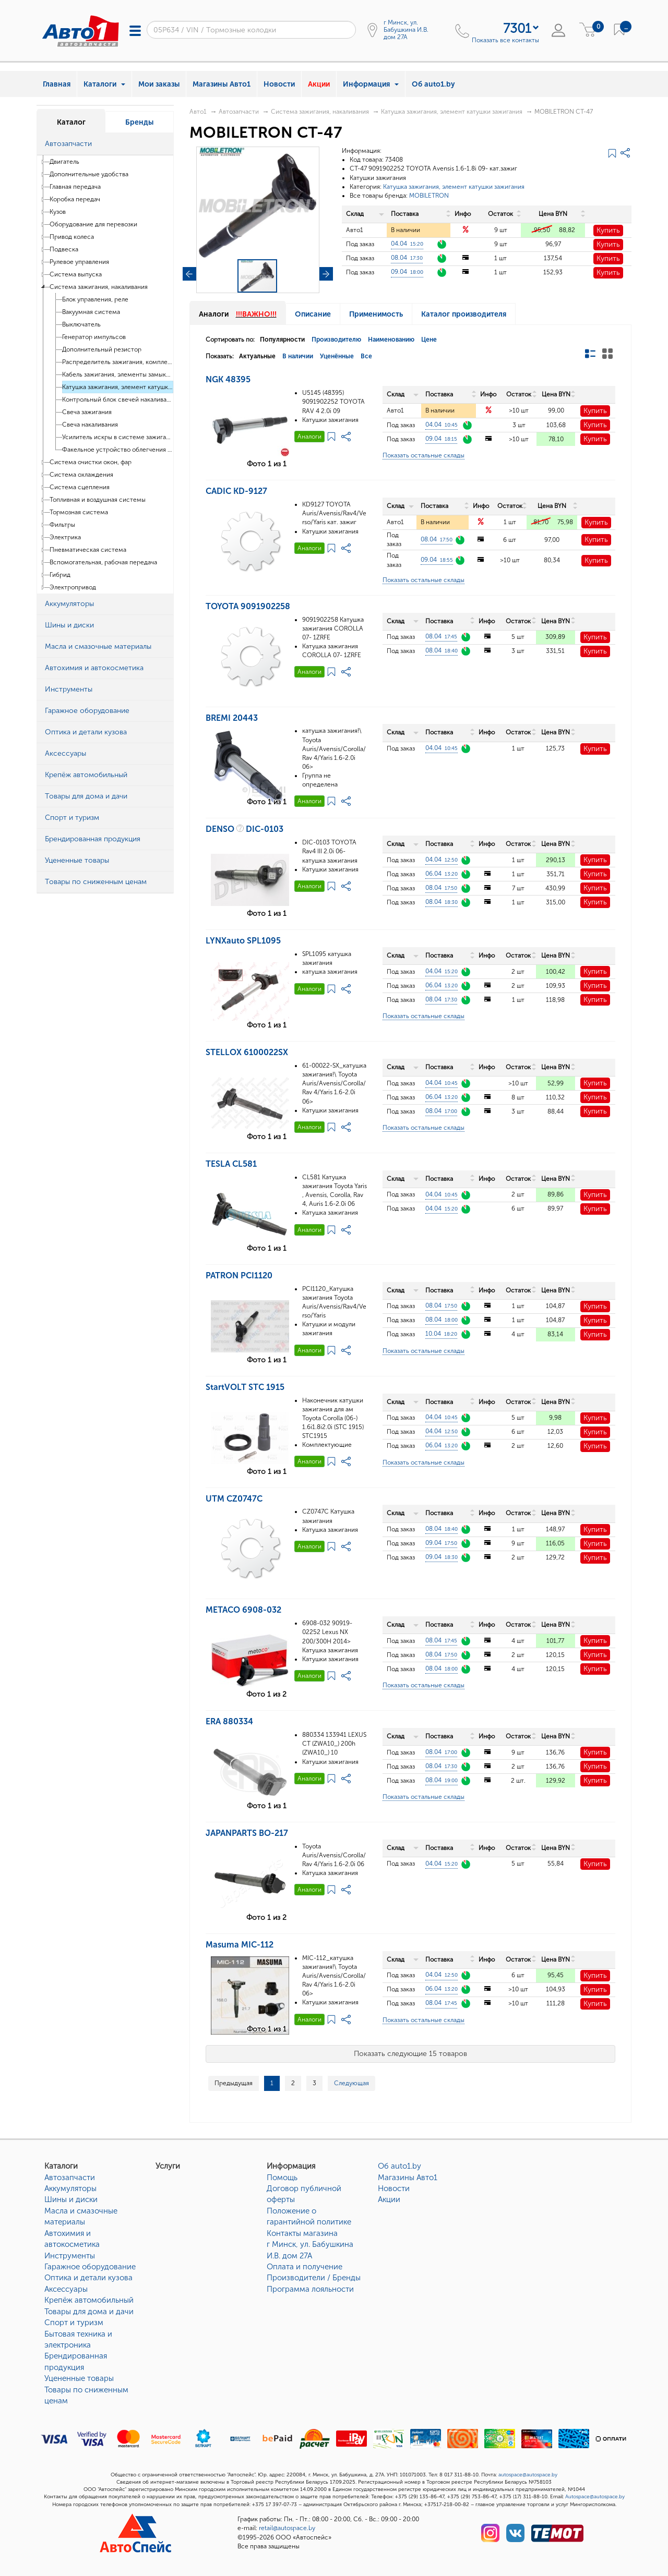 Image resolution: width=668 pixels, height=2576 pixels. Describe the element at coordinates (309, 436) in the screenshot. I see `Аналоги` at that location.